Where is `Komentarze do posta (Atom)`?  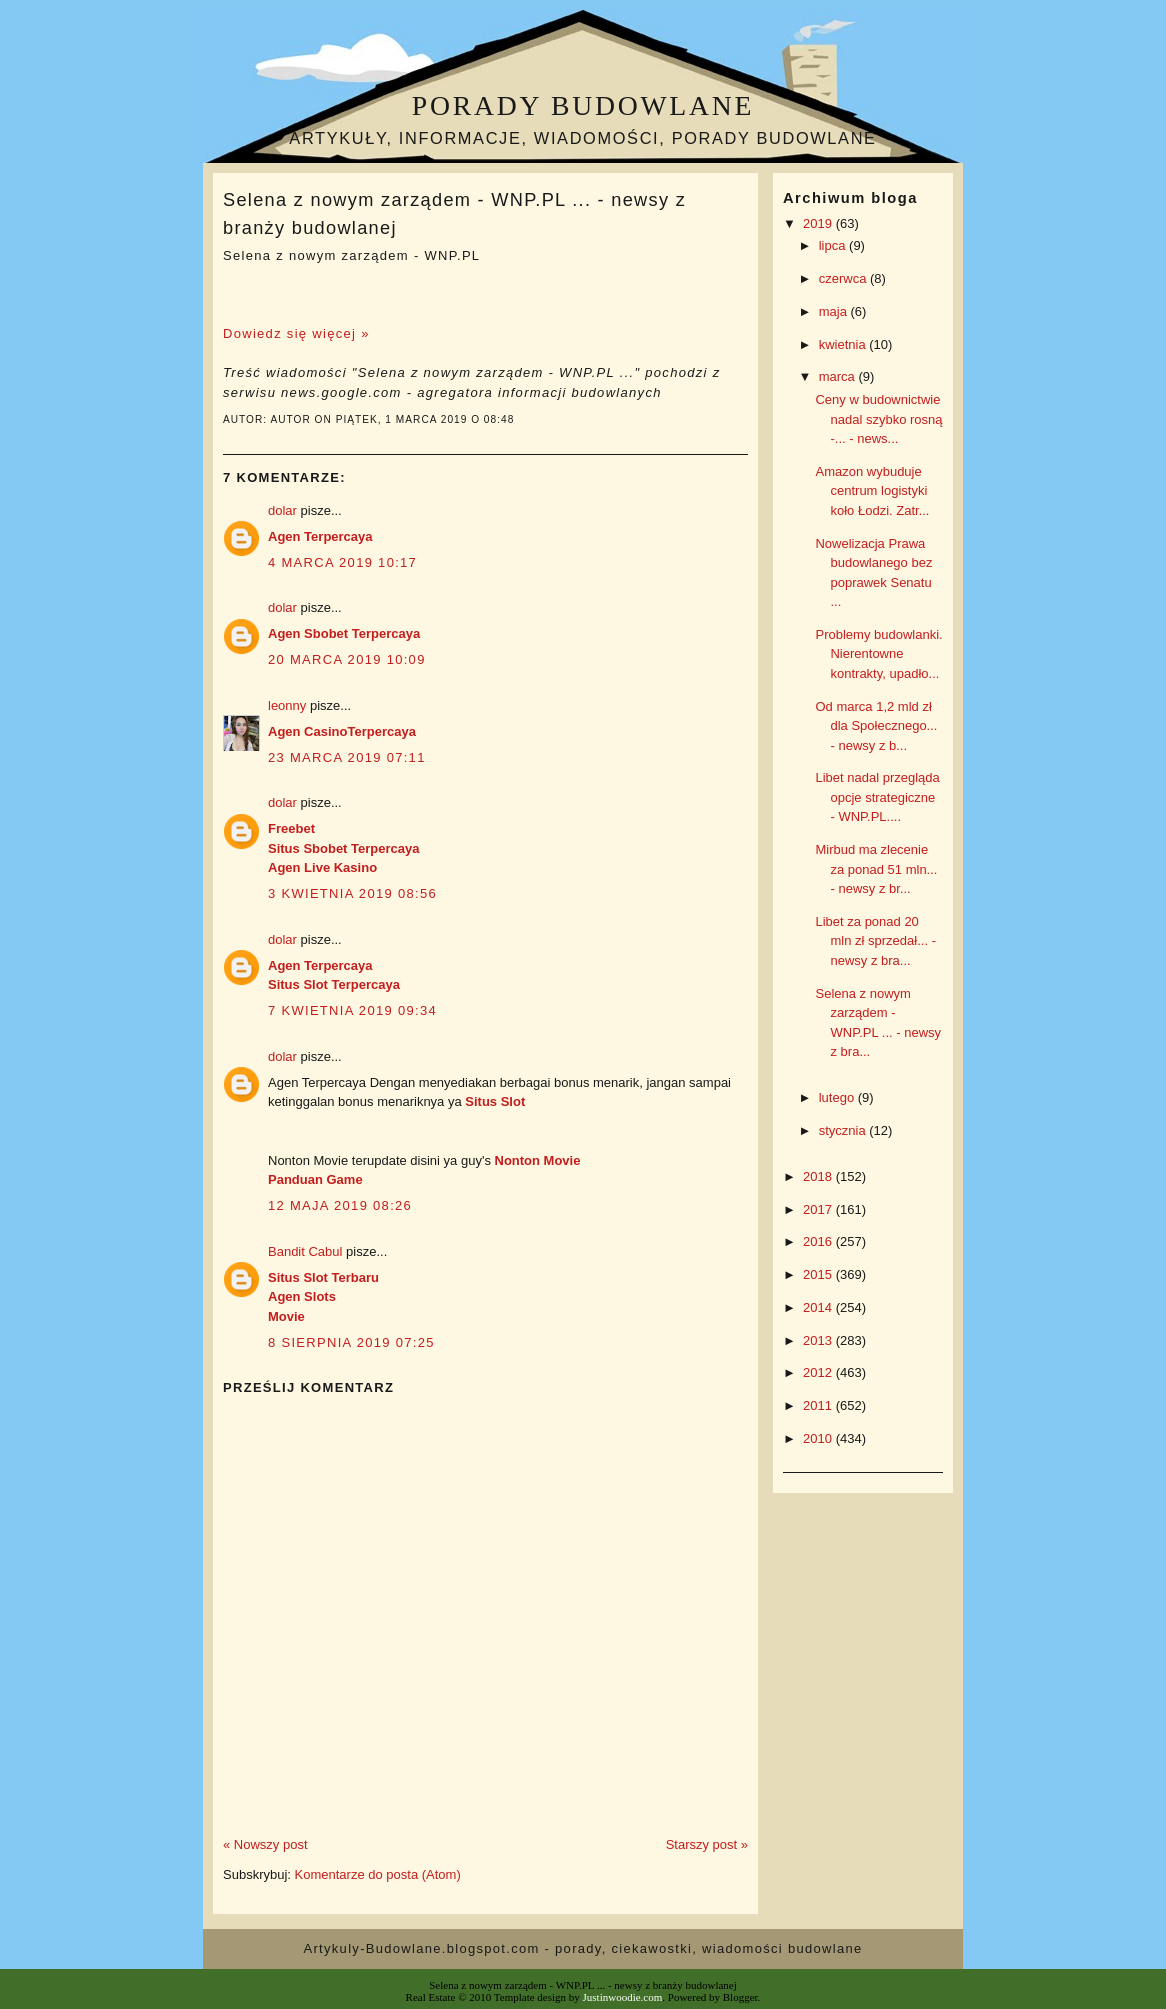 Komentarze do posta (Atom) is located at coordinates (378, 1874).